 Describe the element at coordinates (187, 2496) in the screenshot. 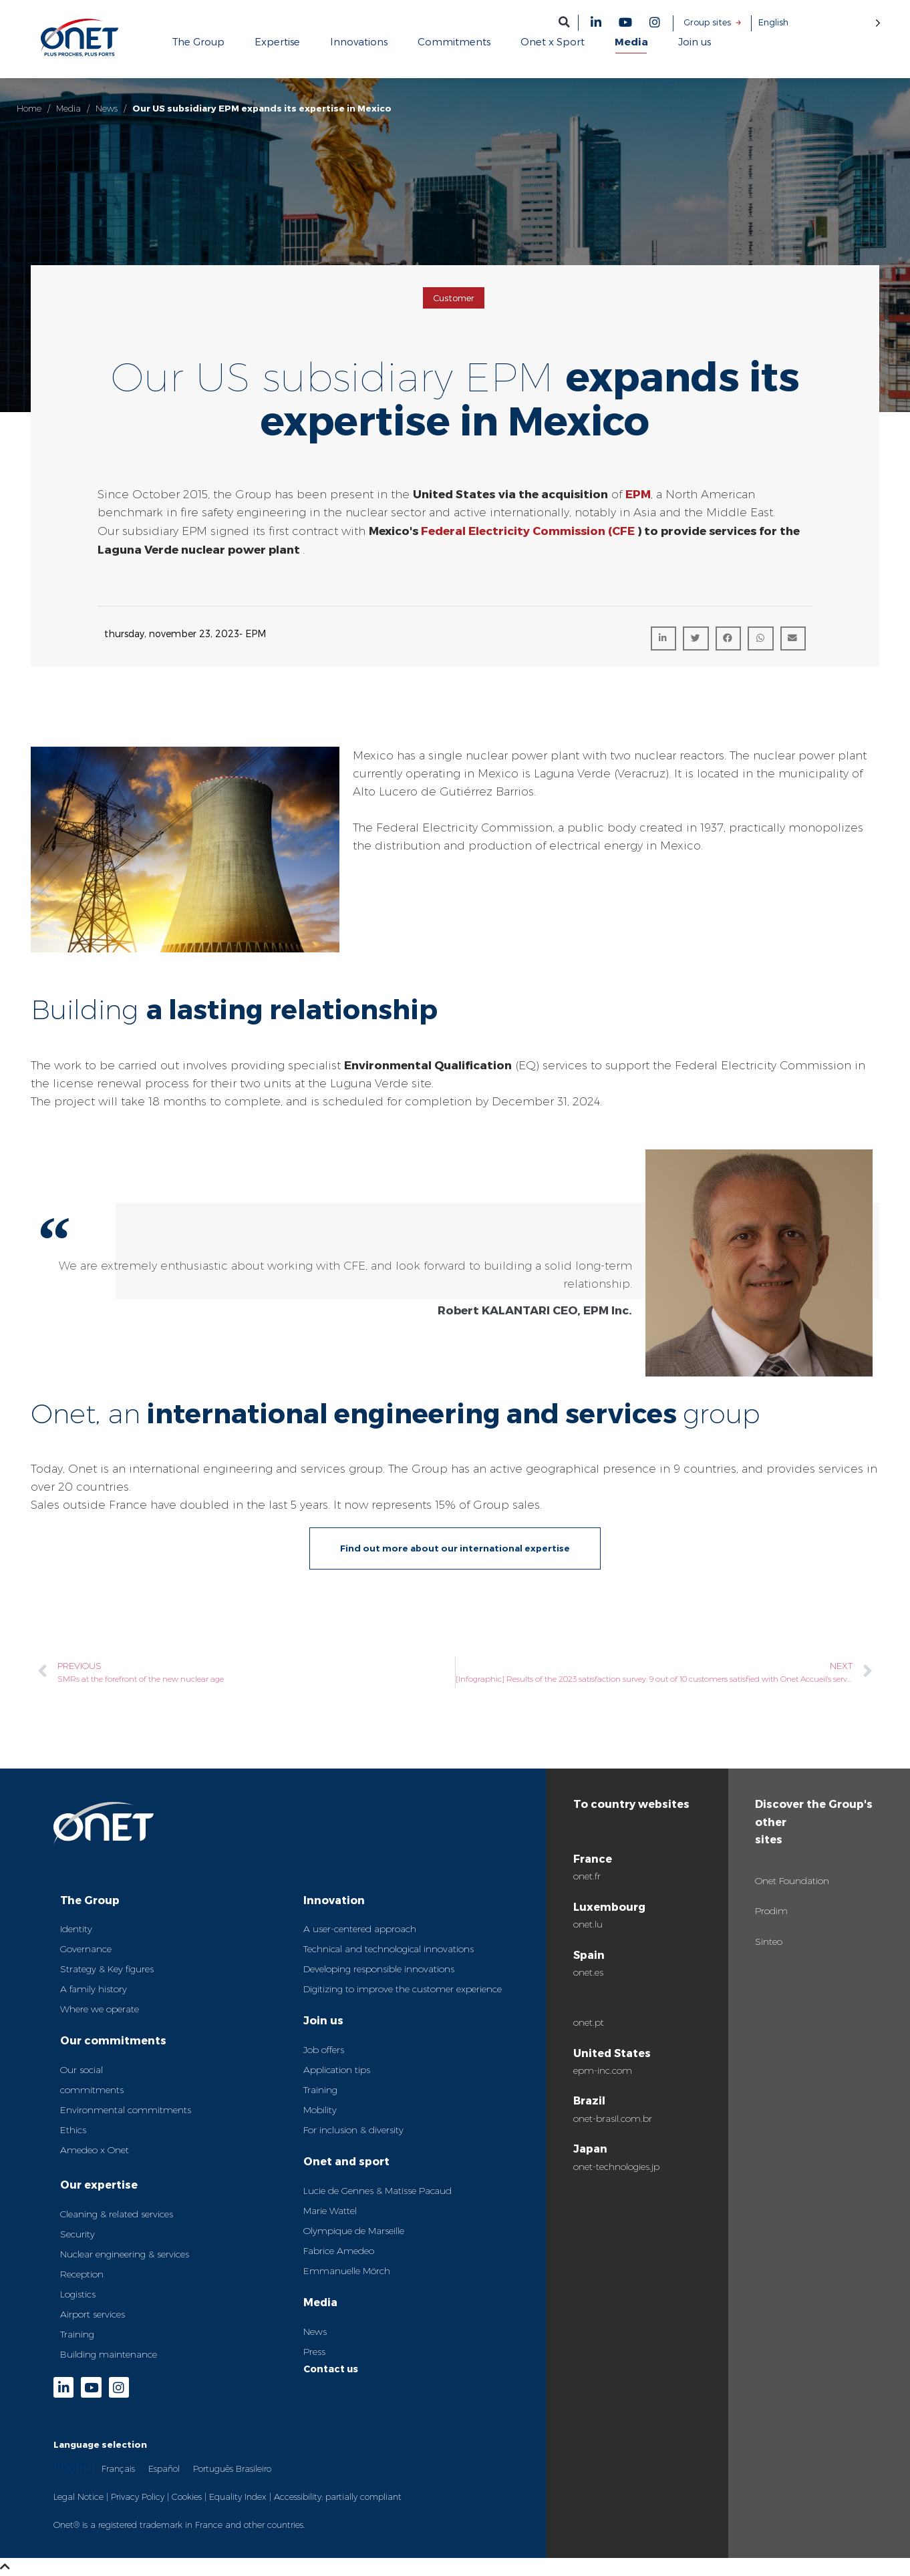

I see `Cookies` at that location.